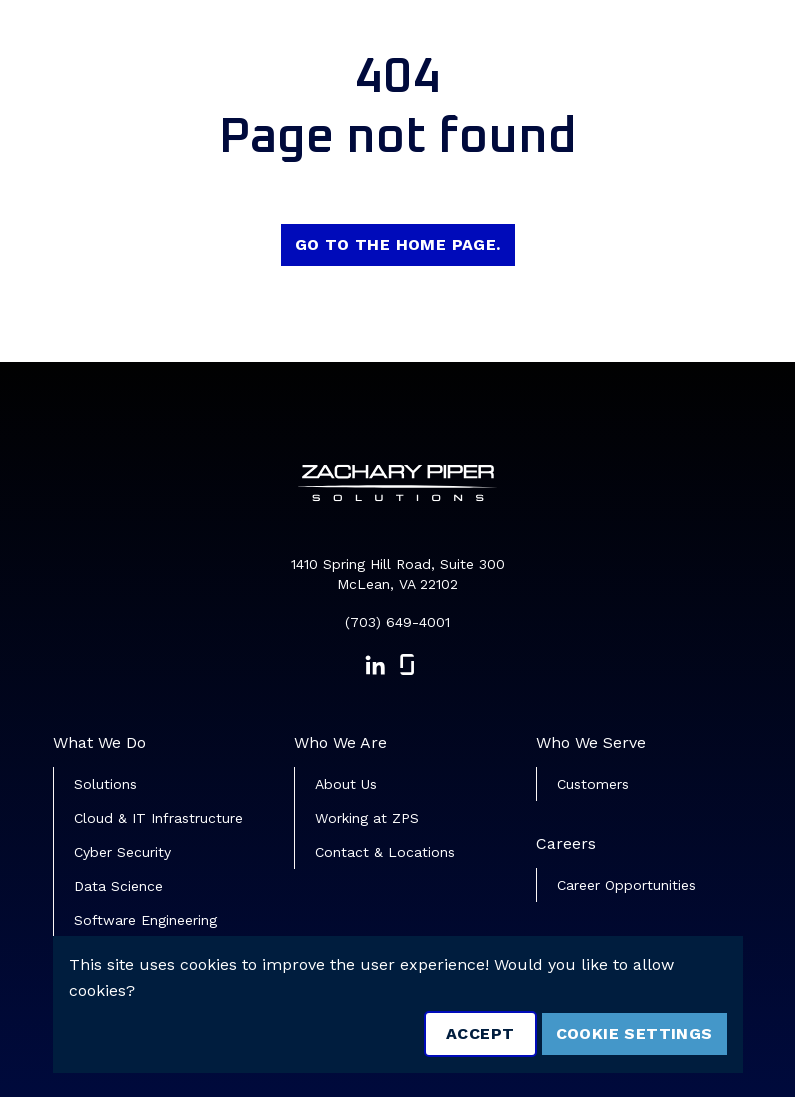 This screenshot has height=1097, width=795. I want to click on Working at ZPS, so click(367, 818).